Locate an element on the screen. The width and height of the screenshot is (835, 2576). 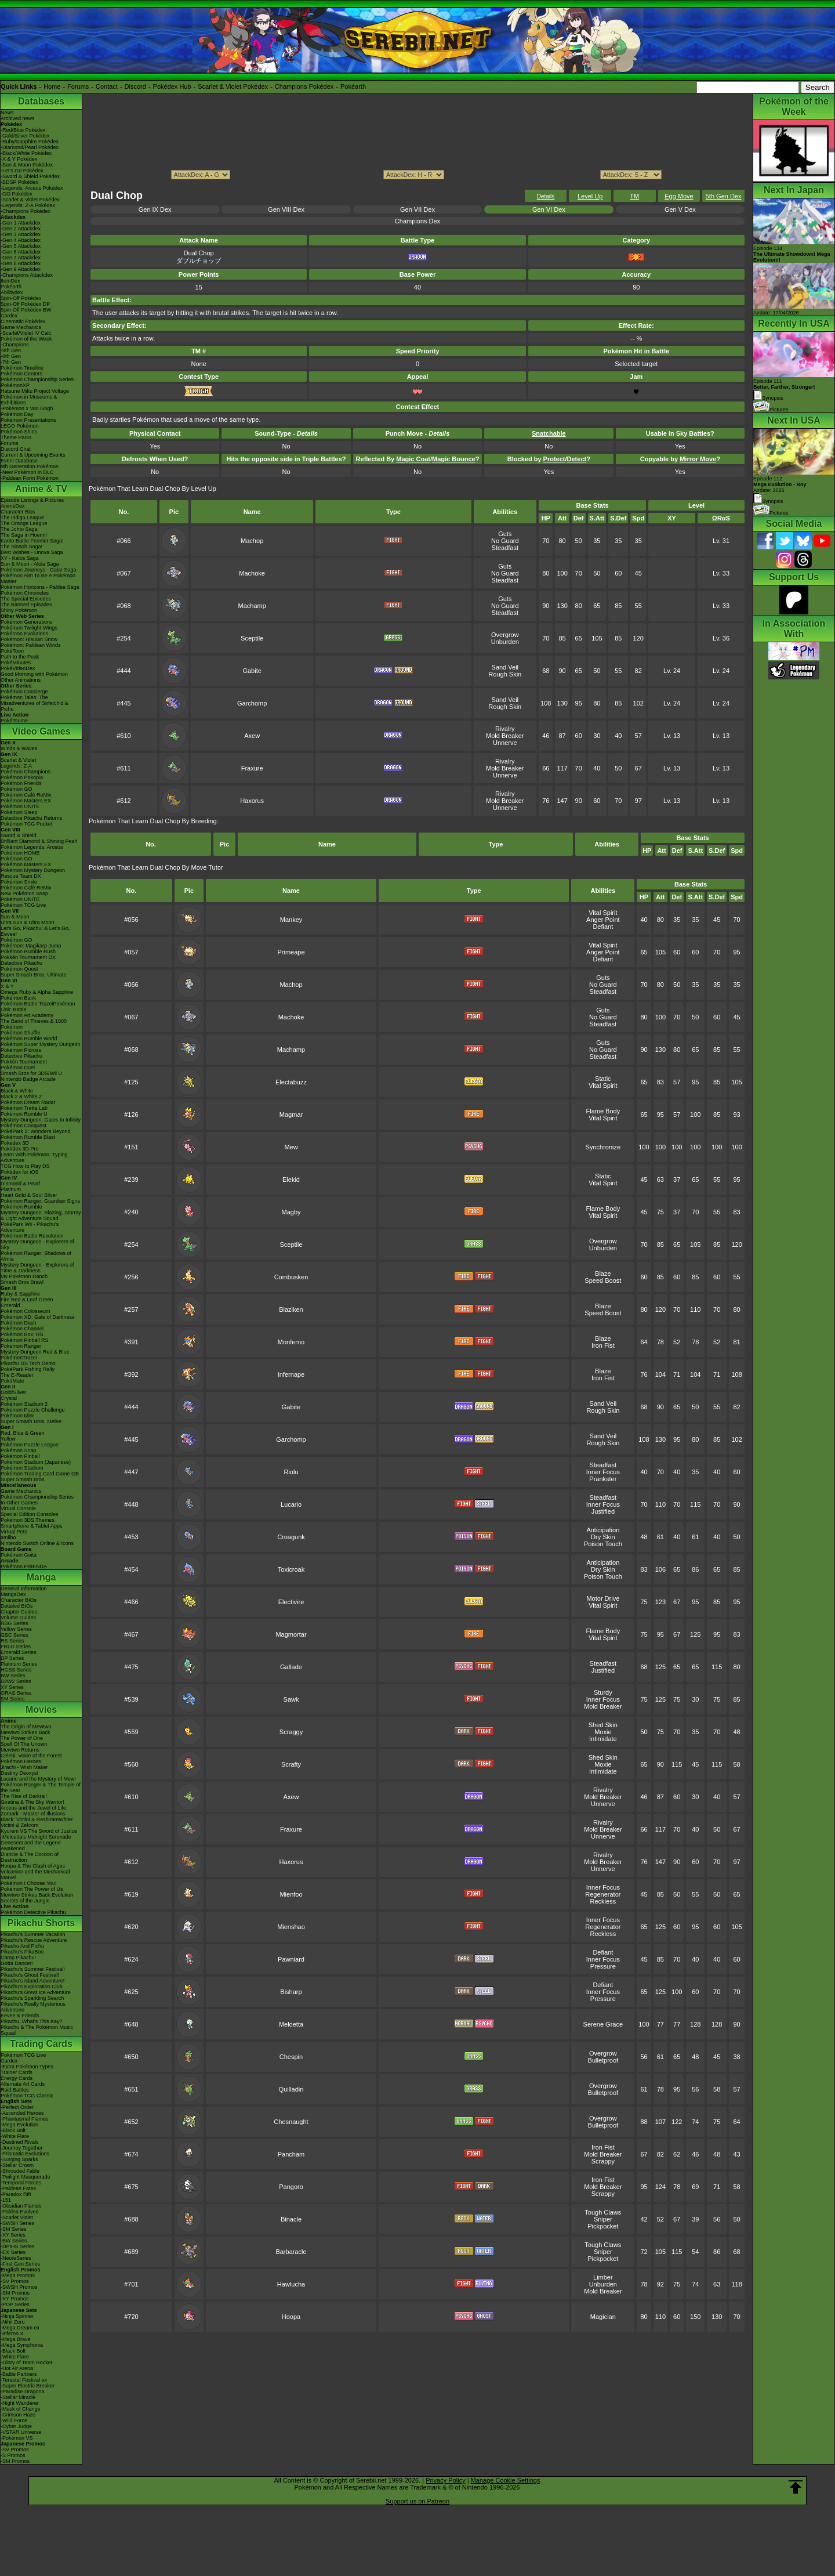
Synchronize is located at coordinates (603, 1147).